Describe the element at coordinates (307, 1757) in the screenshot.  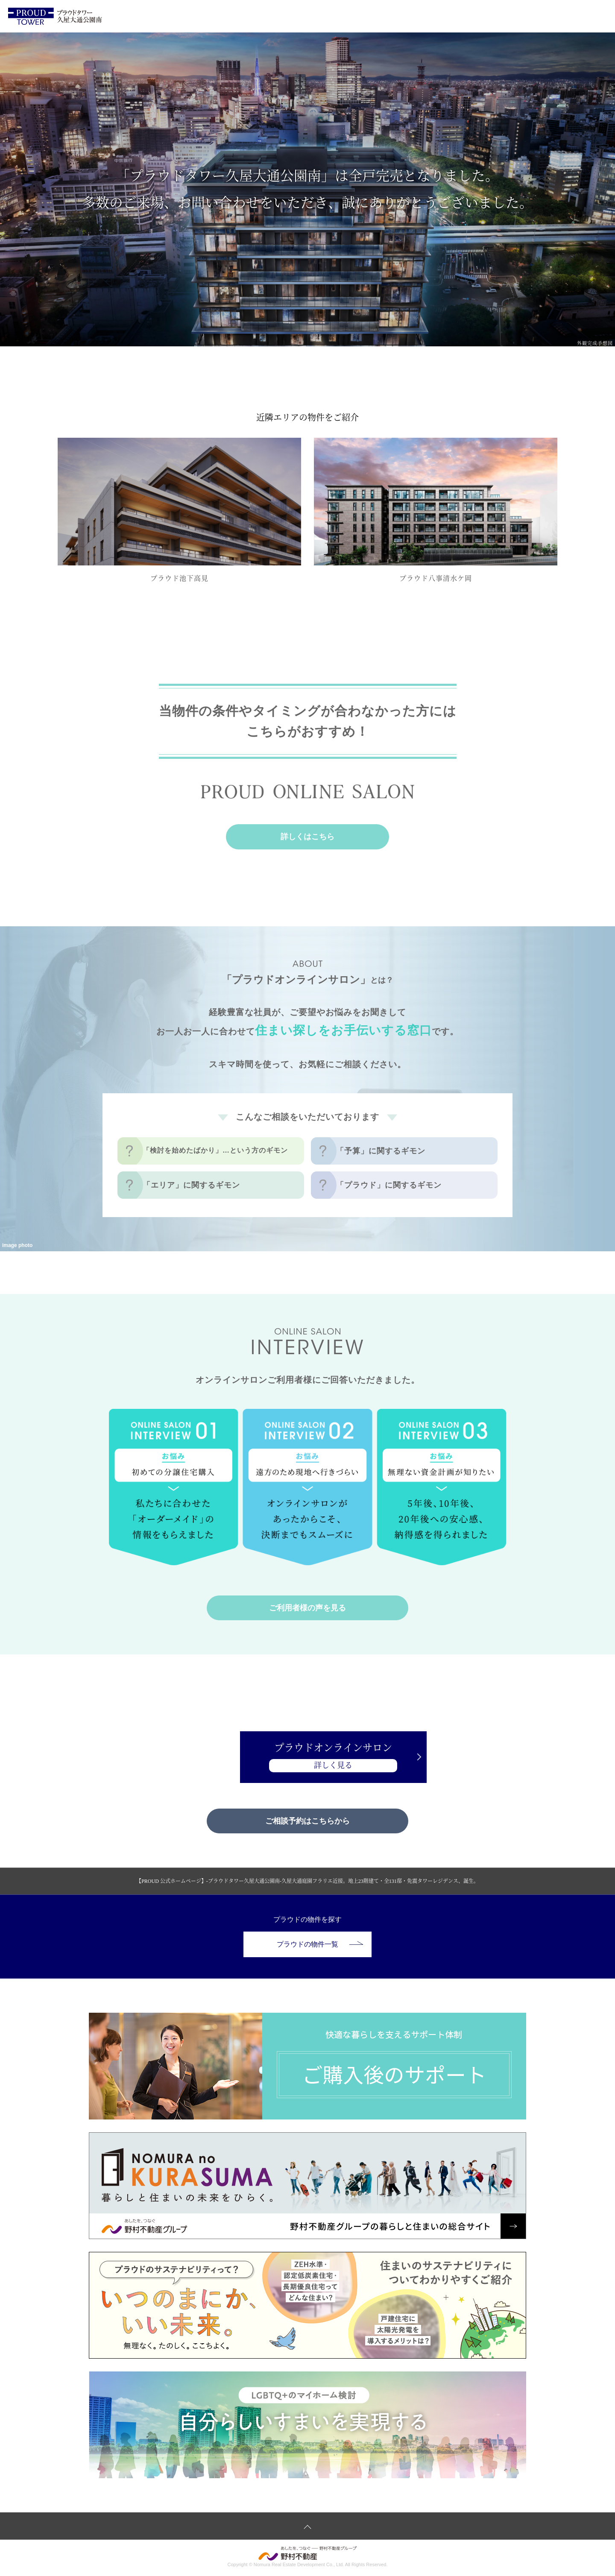
I see `プラウドオンラインサロン` at that location.